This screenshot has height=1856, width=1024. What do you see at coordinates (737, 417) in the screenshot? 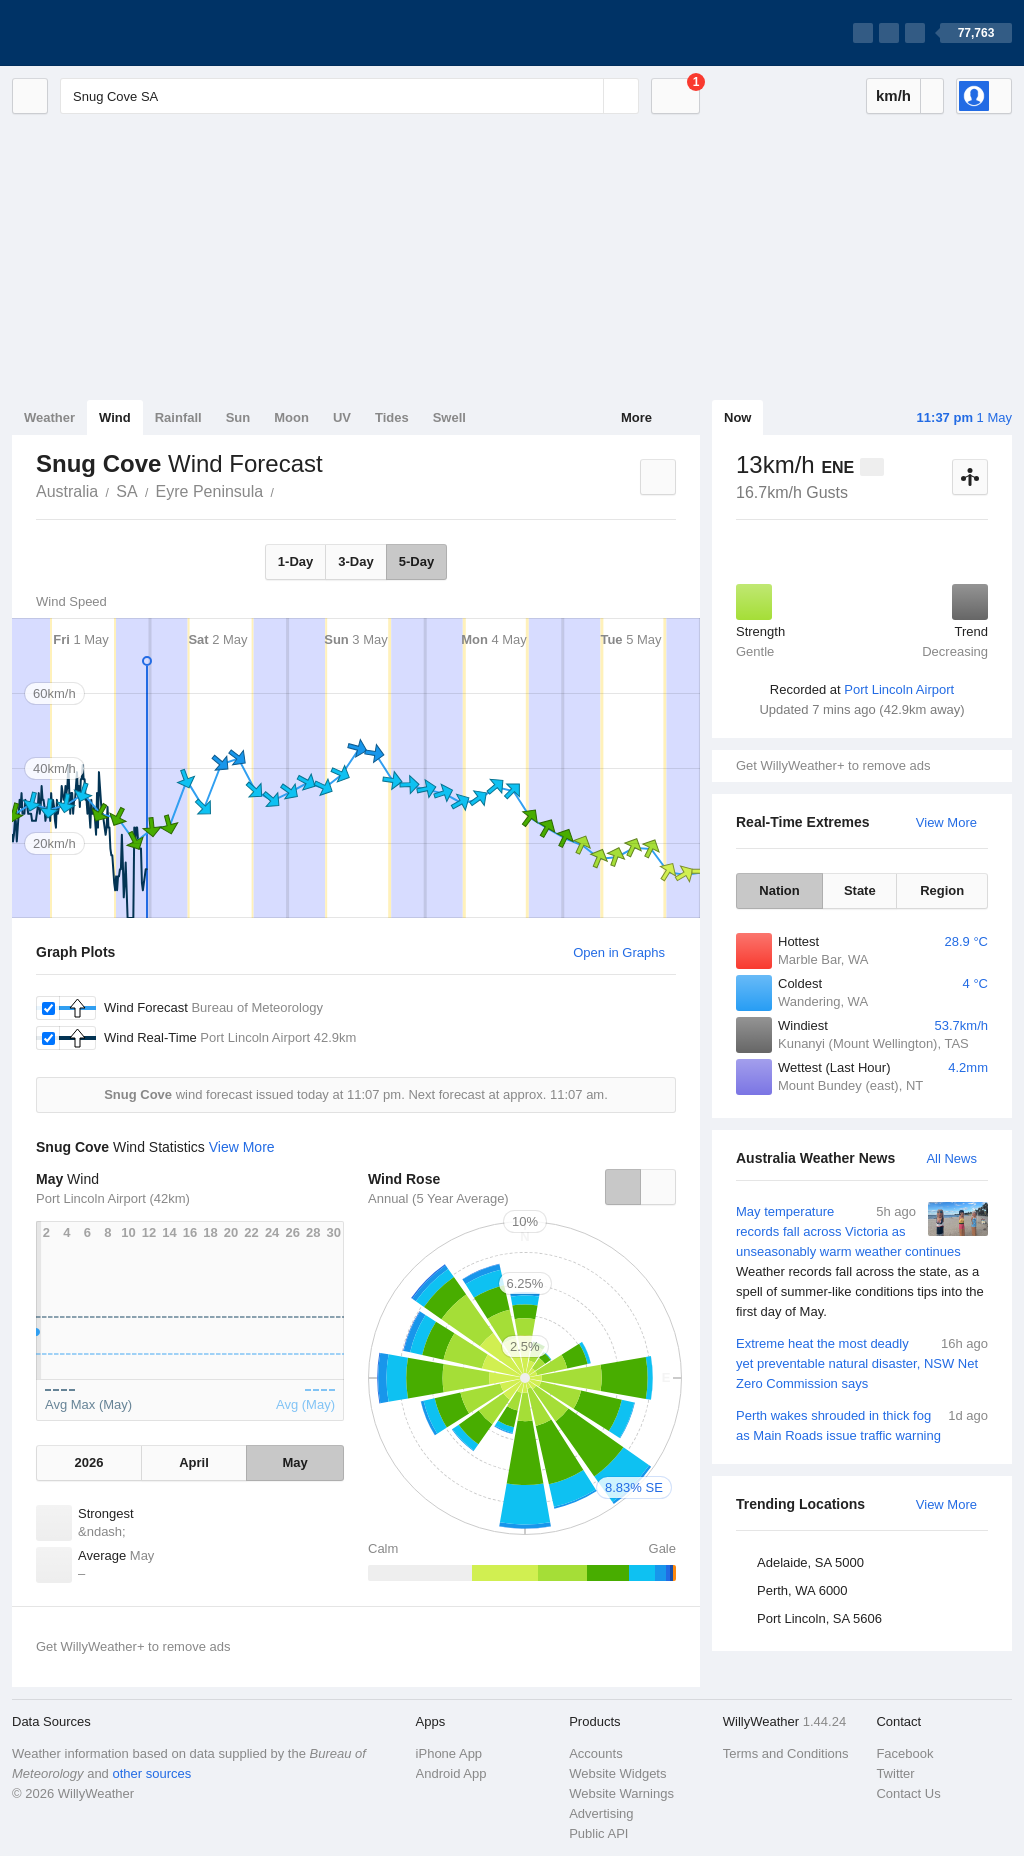
I see `Now` at bounding box center [737, 417].